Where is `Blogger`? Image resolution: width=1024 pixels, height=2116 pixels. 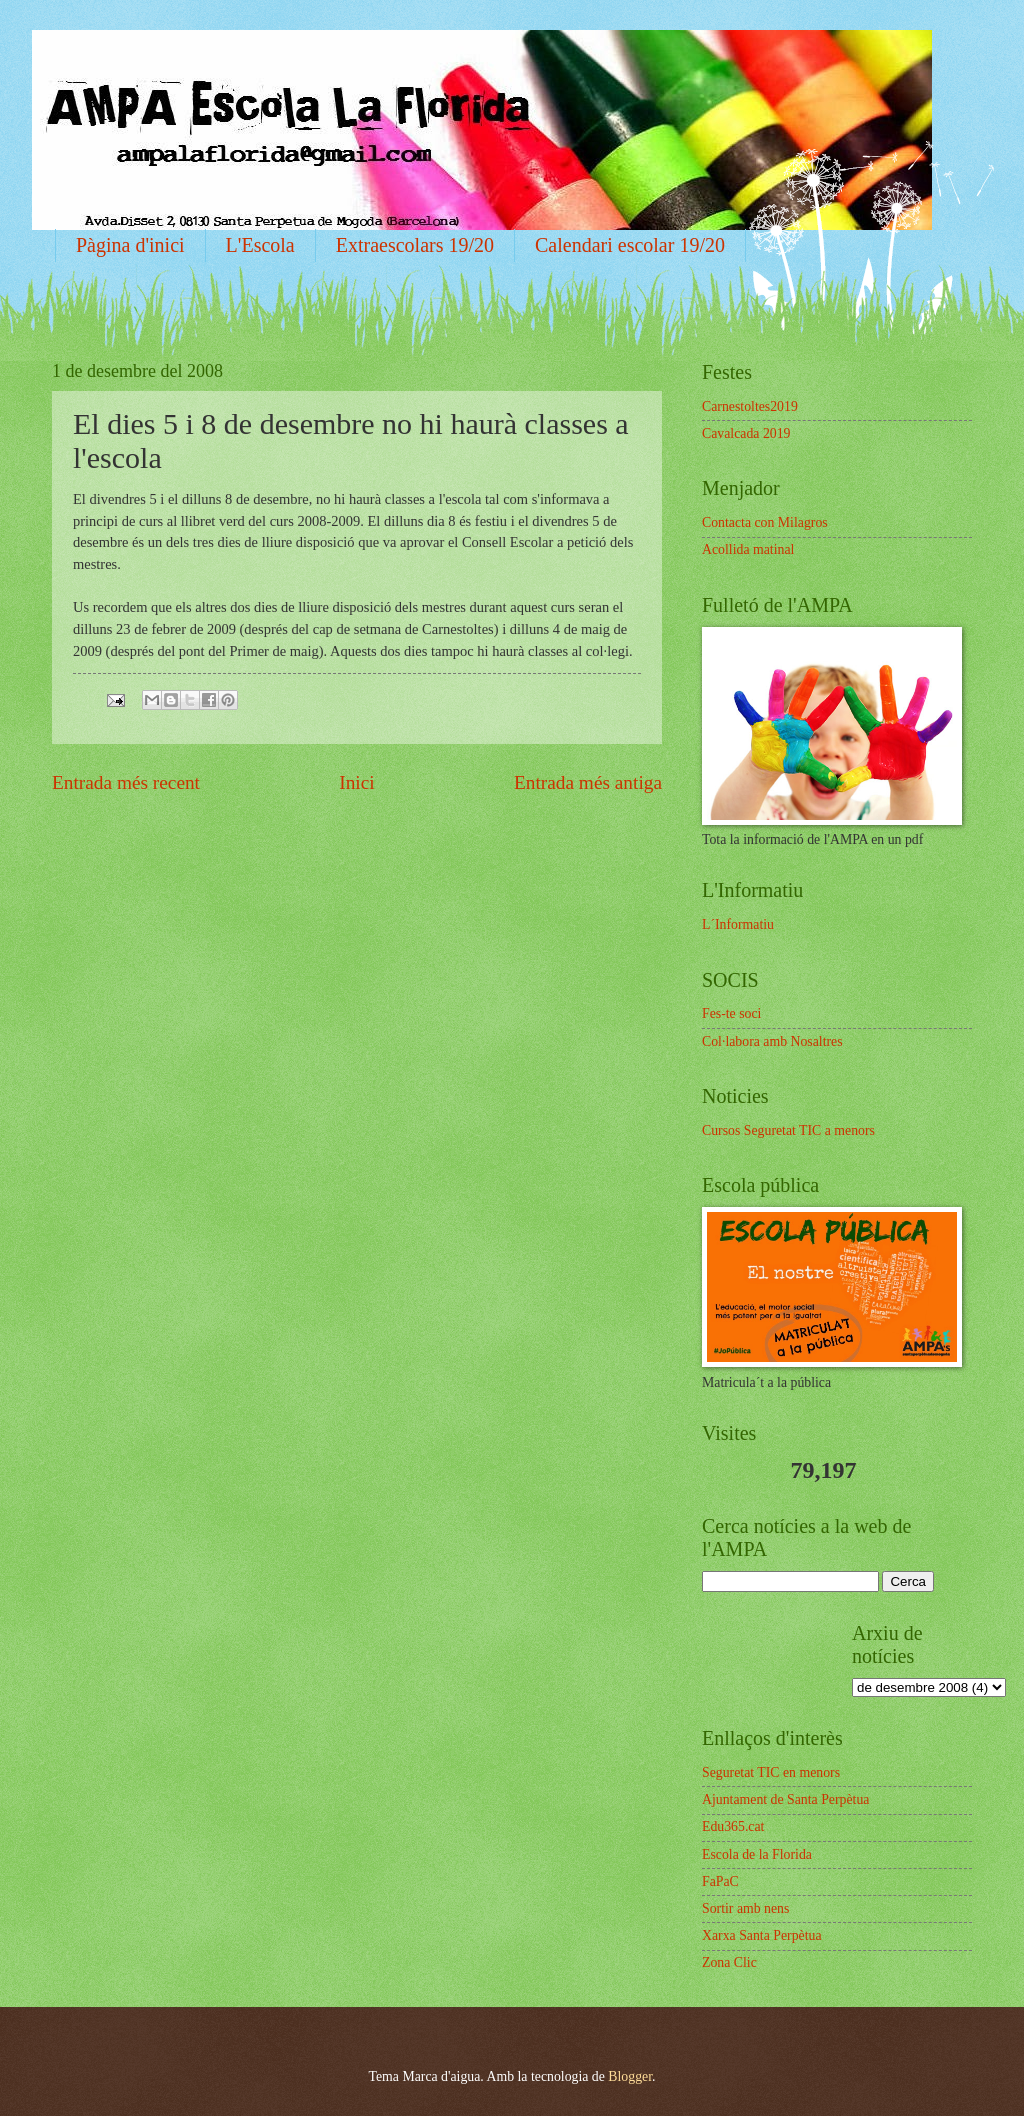
Blogger is located at coordinates (630, 2076).